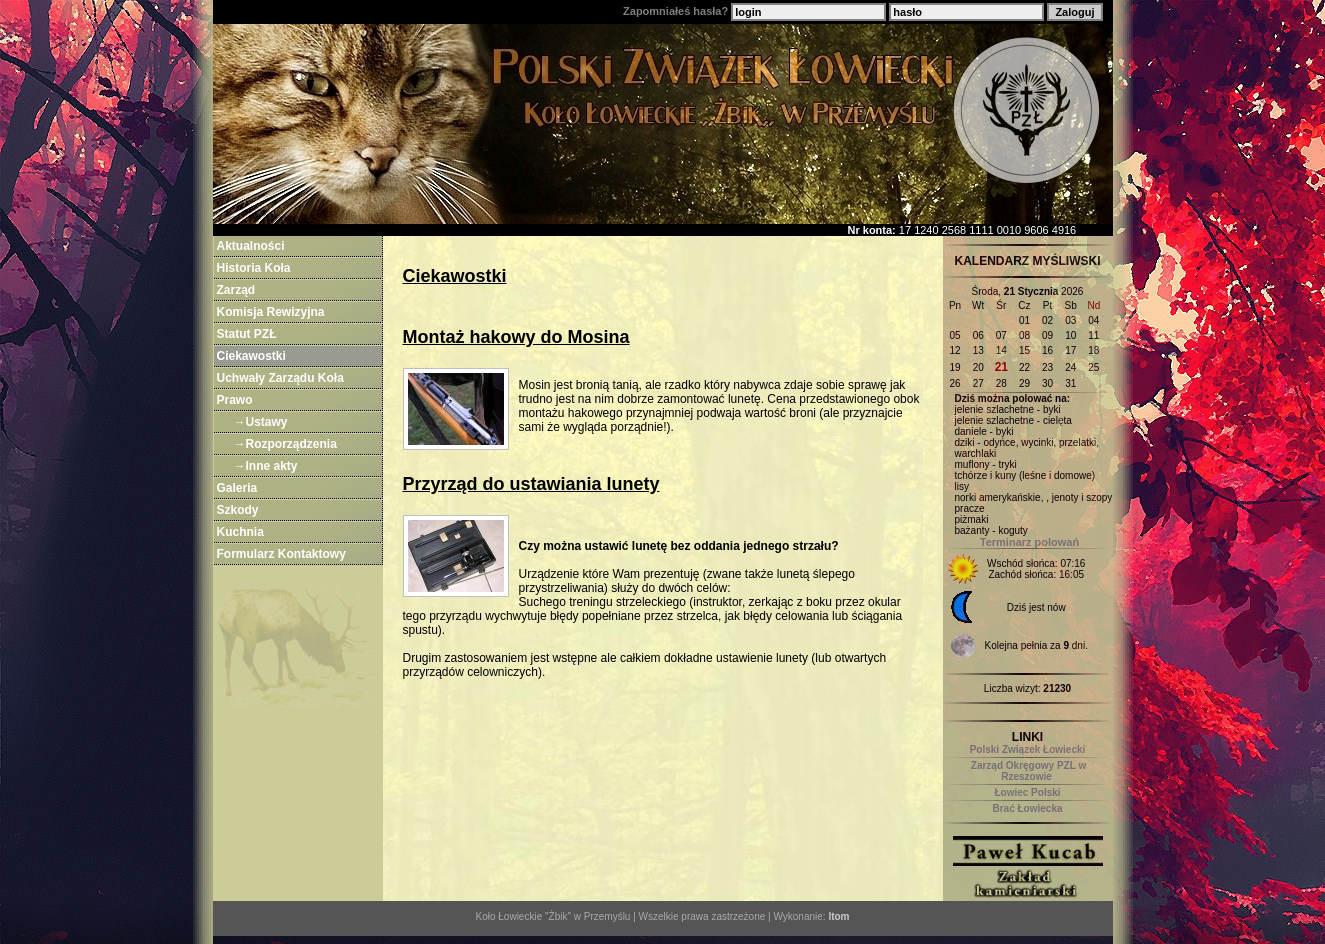 The width and height of the screenshot is (1325, 944). I want to click on Zarząd Okręgowy PZL w Rzeszowie, so click(1028, 771).